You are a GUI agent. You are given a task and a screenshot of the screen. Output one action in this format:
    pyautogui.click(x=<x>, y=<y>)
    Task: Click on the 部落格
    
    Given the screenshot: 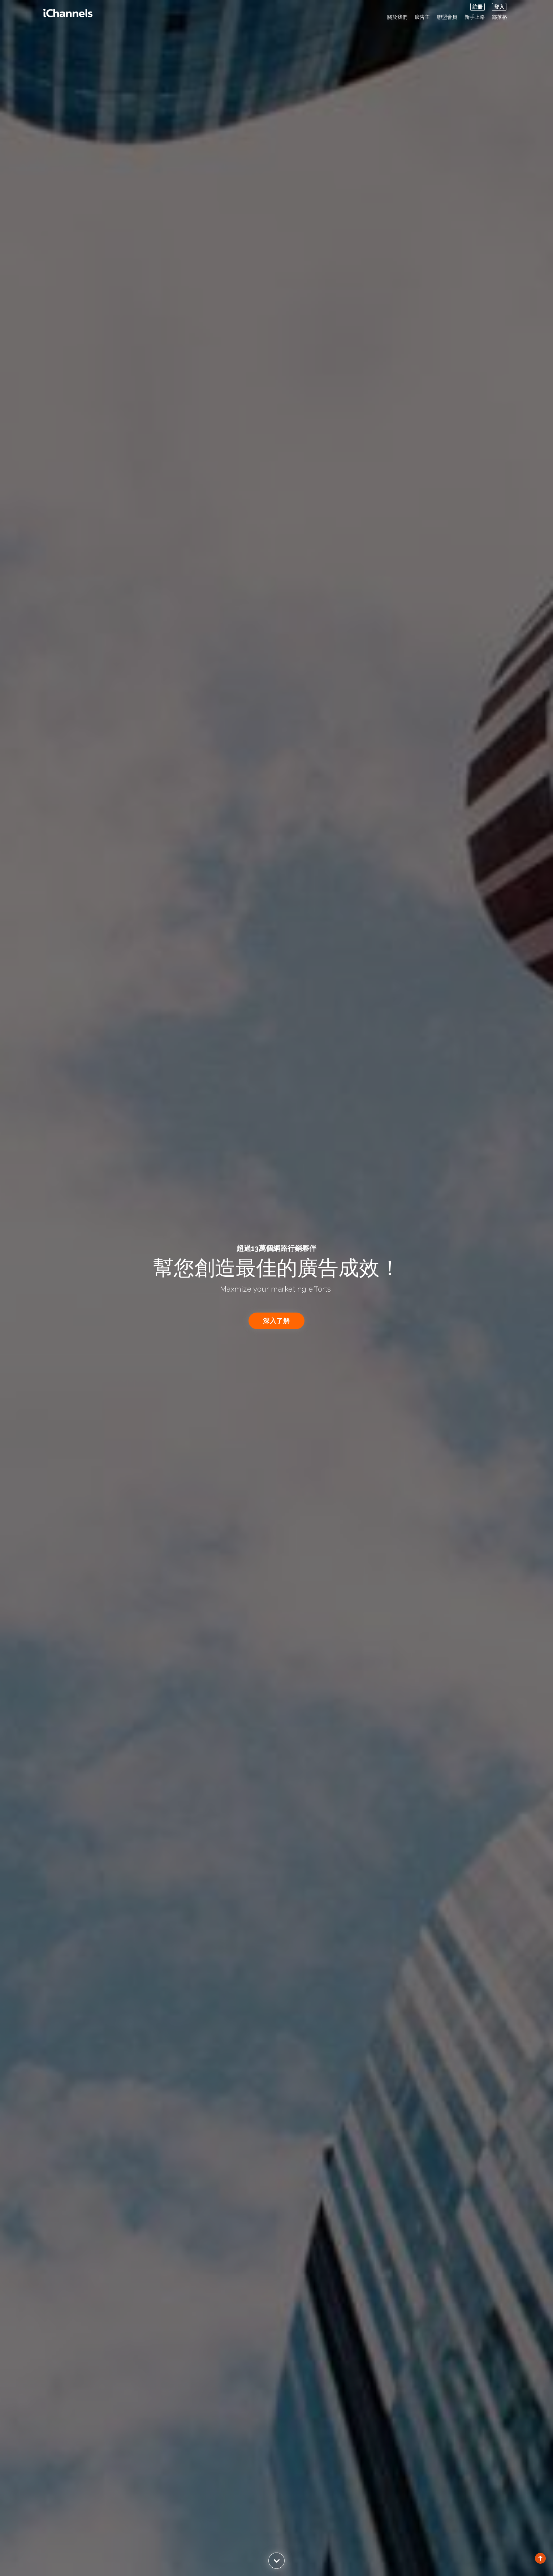 What is the action you would take?
    pyautogui.click(x=499, y=17)
    